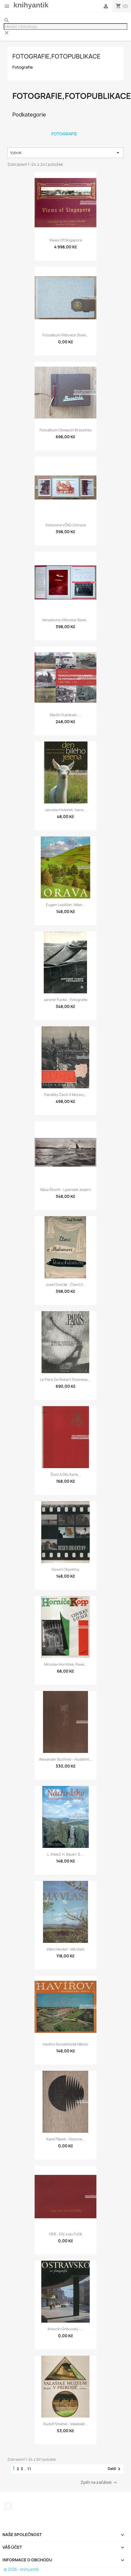 The height and width of the screenshot is (2576, 131). Describe the element at coordinates (66, 335) in the screenshot. I see `Fotoalbum Vítkovice Steel...` at that location.